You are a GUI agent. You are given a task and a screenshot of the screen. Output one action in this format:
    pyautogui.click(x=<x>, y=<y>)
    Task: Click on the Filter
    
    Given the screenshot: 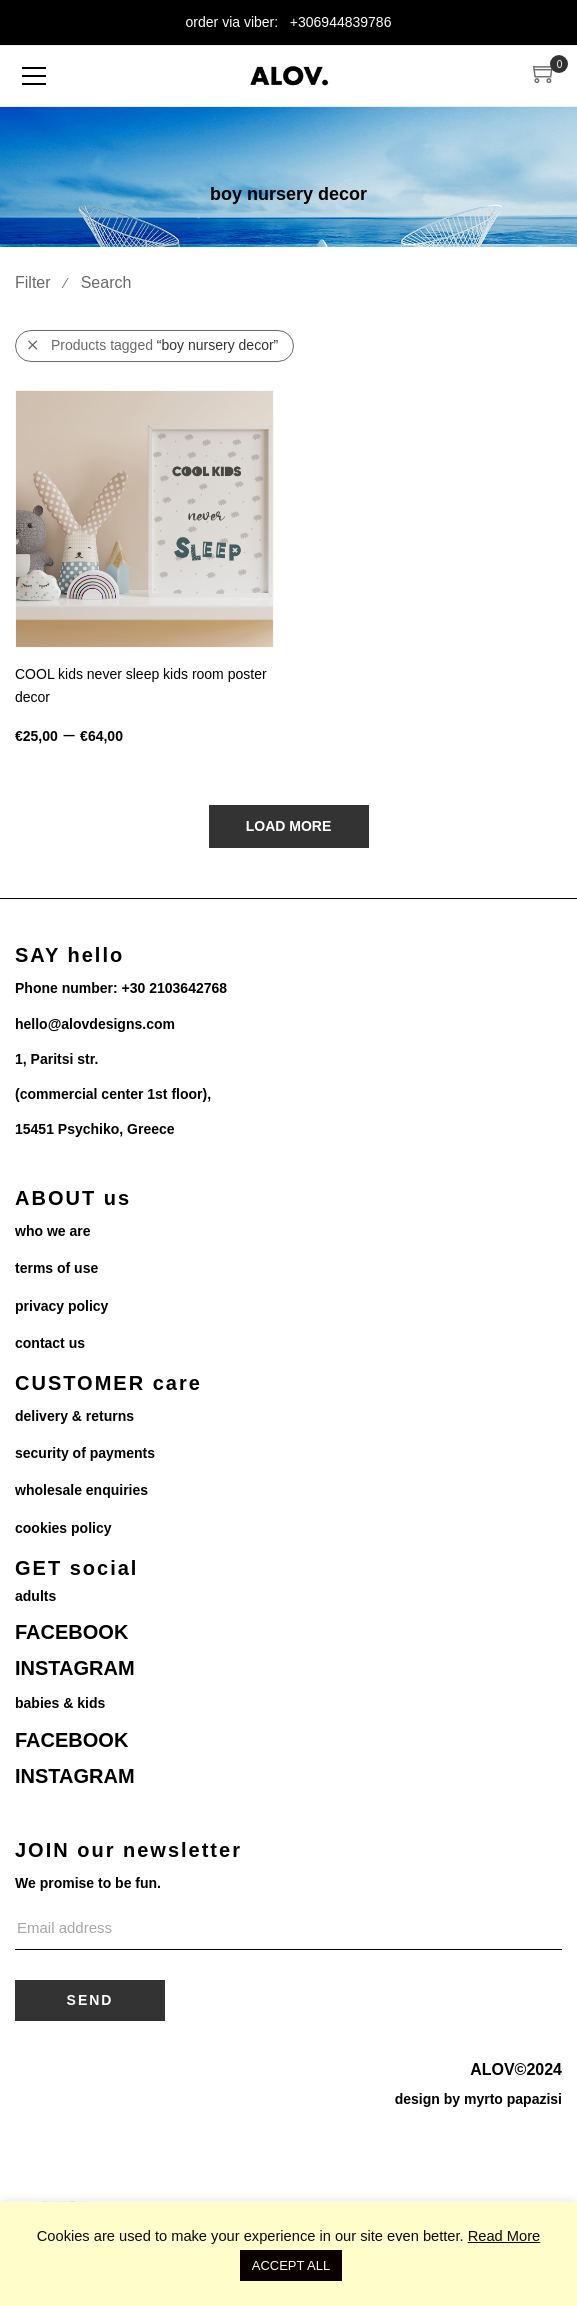 What is the action you would take?
    pyautogui.click(x=33, y=282)
    